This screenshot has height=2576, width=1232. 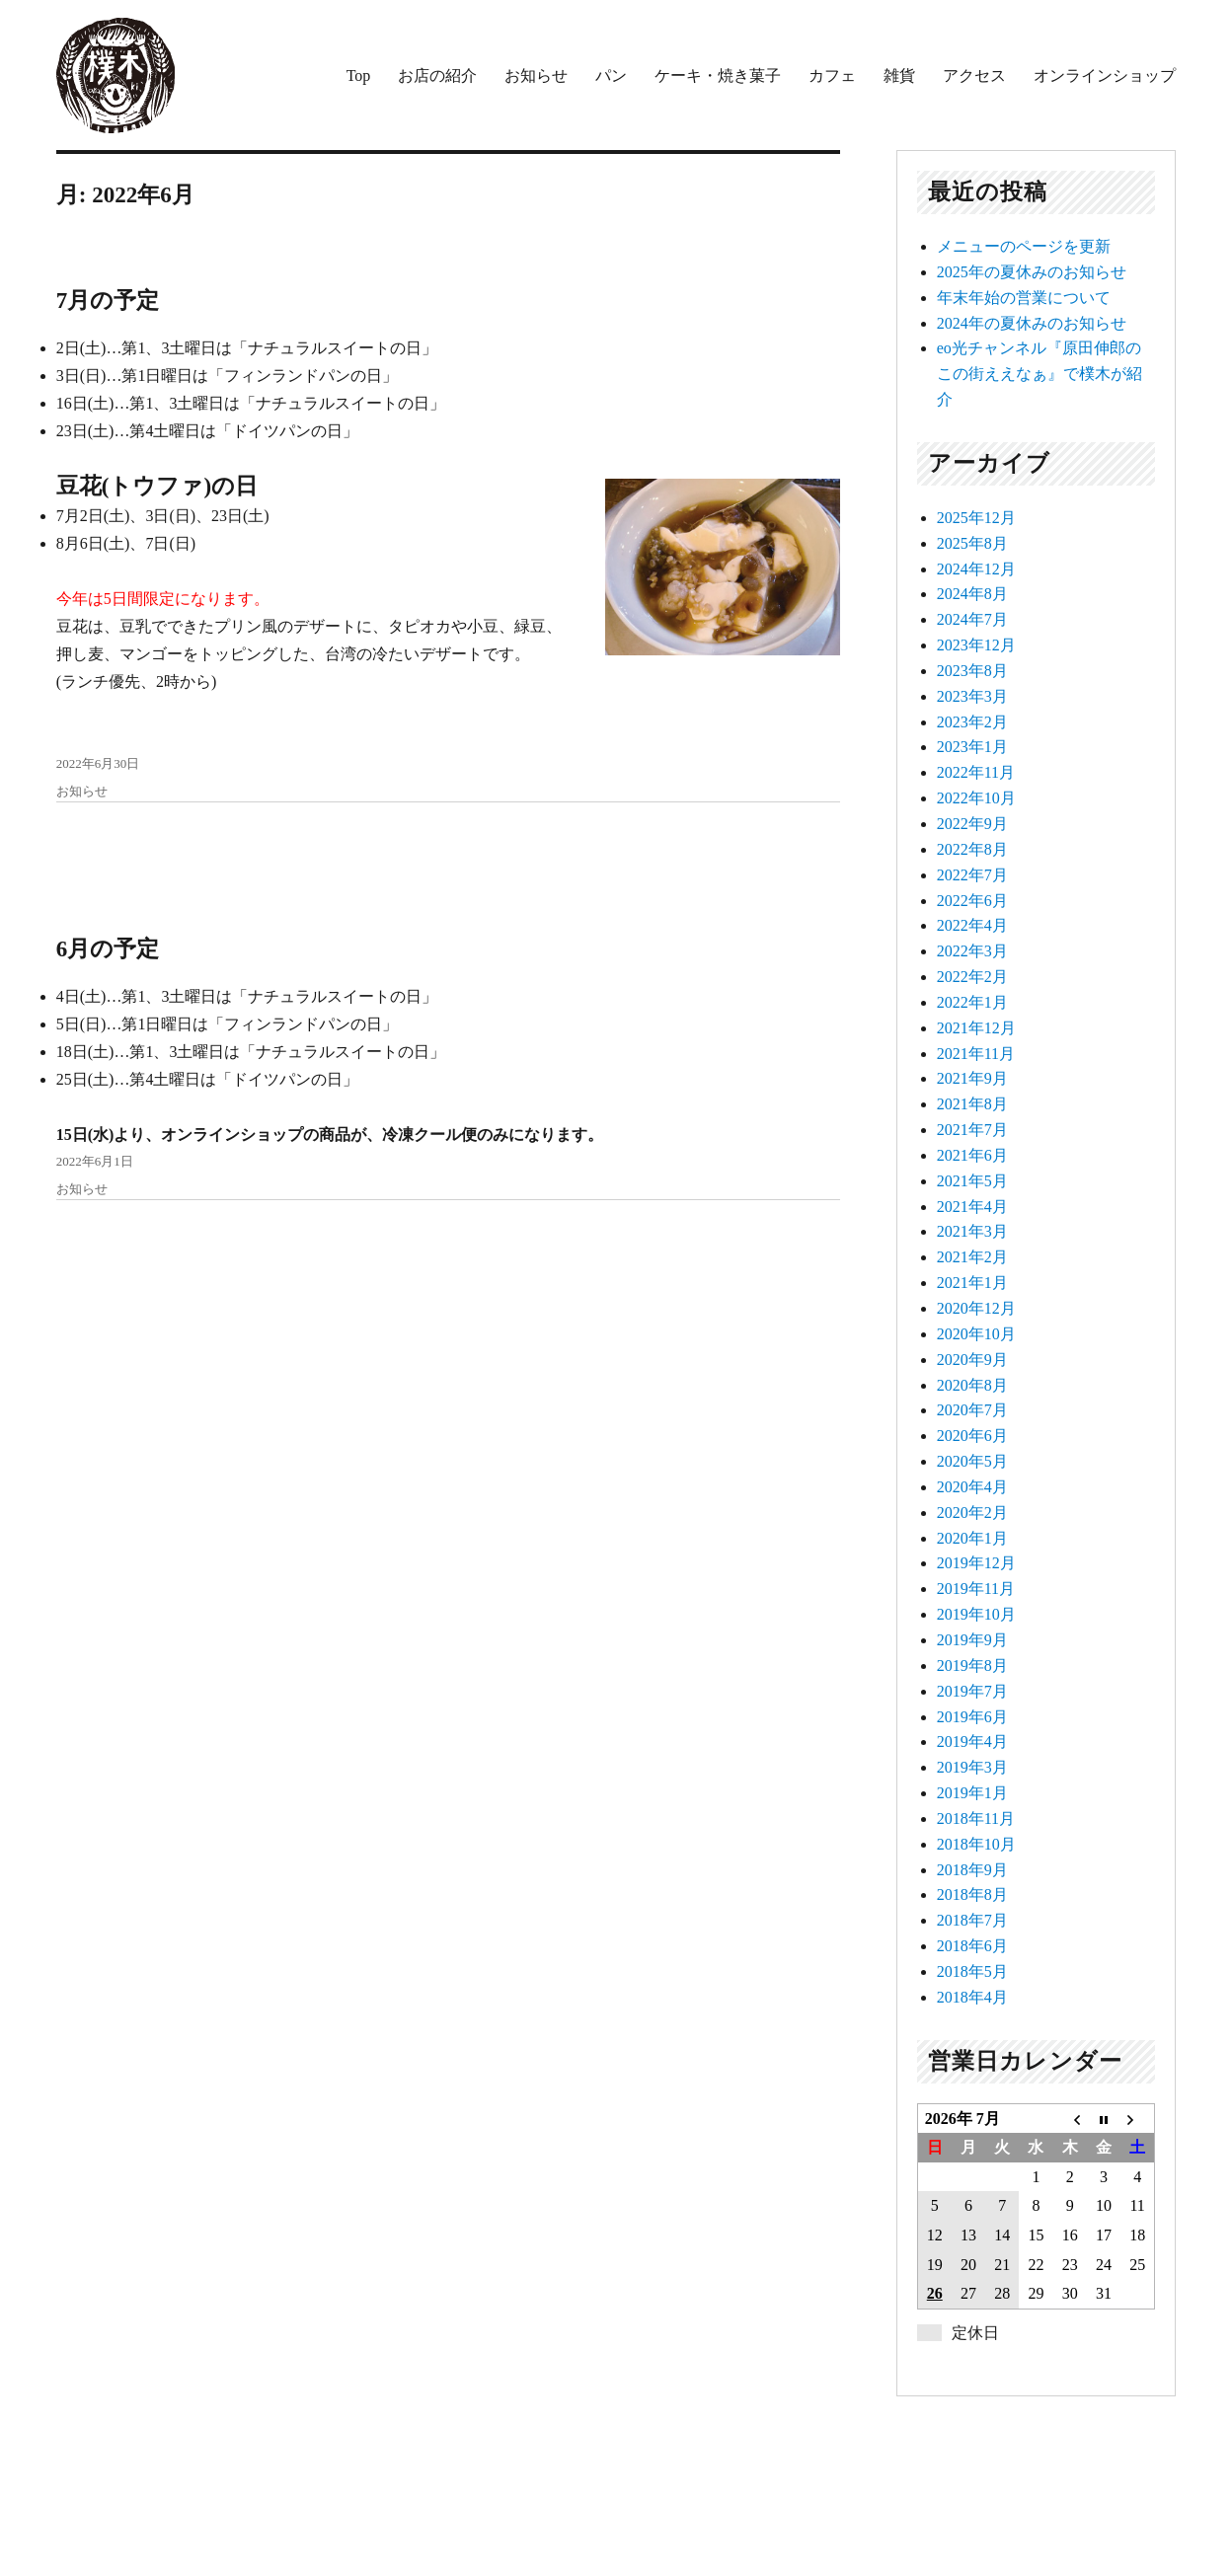 What do you see at coordinates (358, 75) in the screenshot?
I see `Top` at bounding box center [358, 75].